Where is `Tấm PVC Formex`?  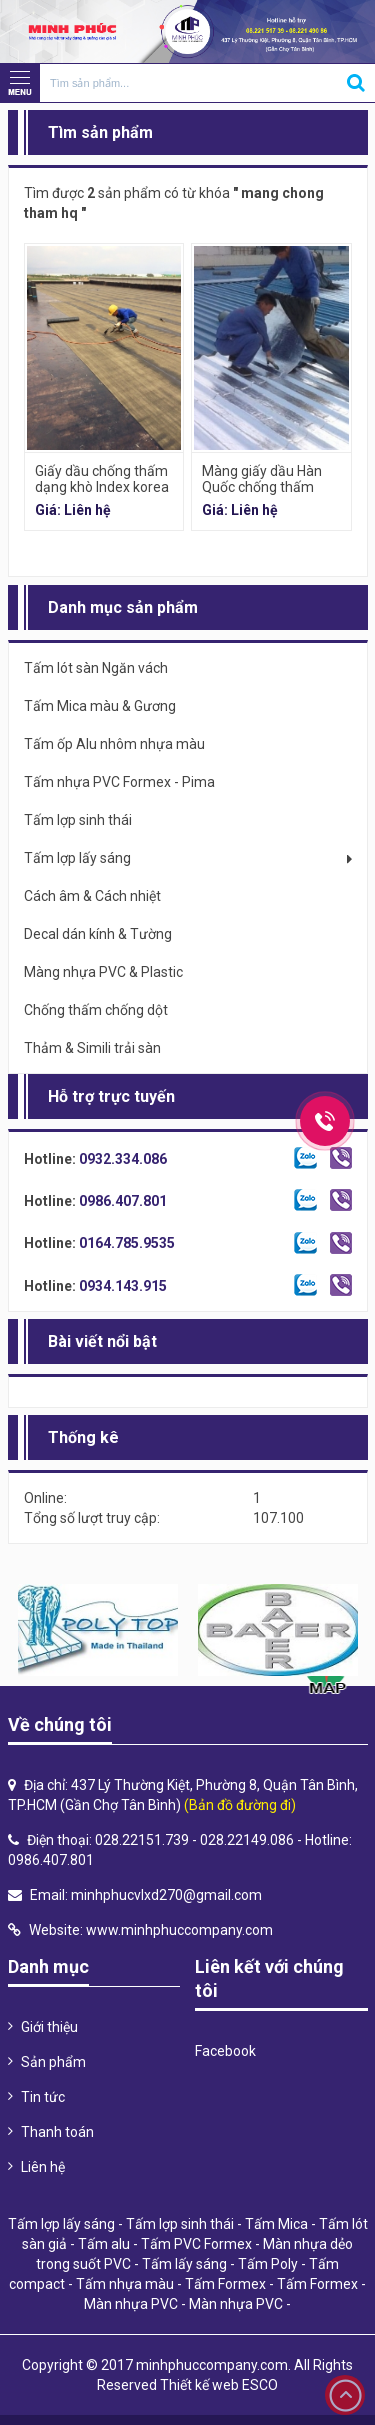
Tấm PVC Formex is located at coordinates (196, 2244).